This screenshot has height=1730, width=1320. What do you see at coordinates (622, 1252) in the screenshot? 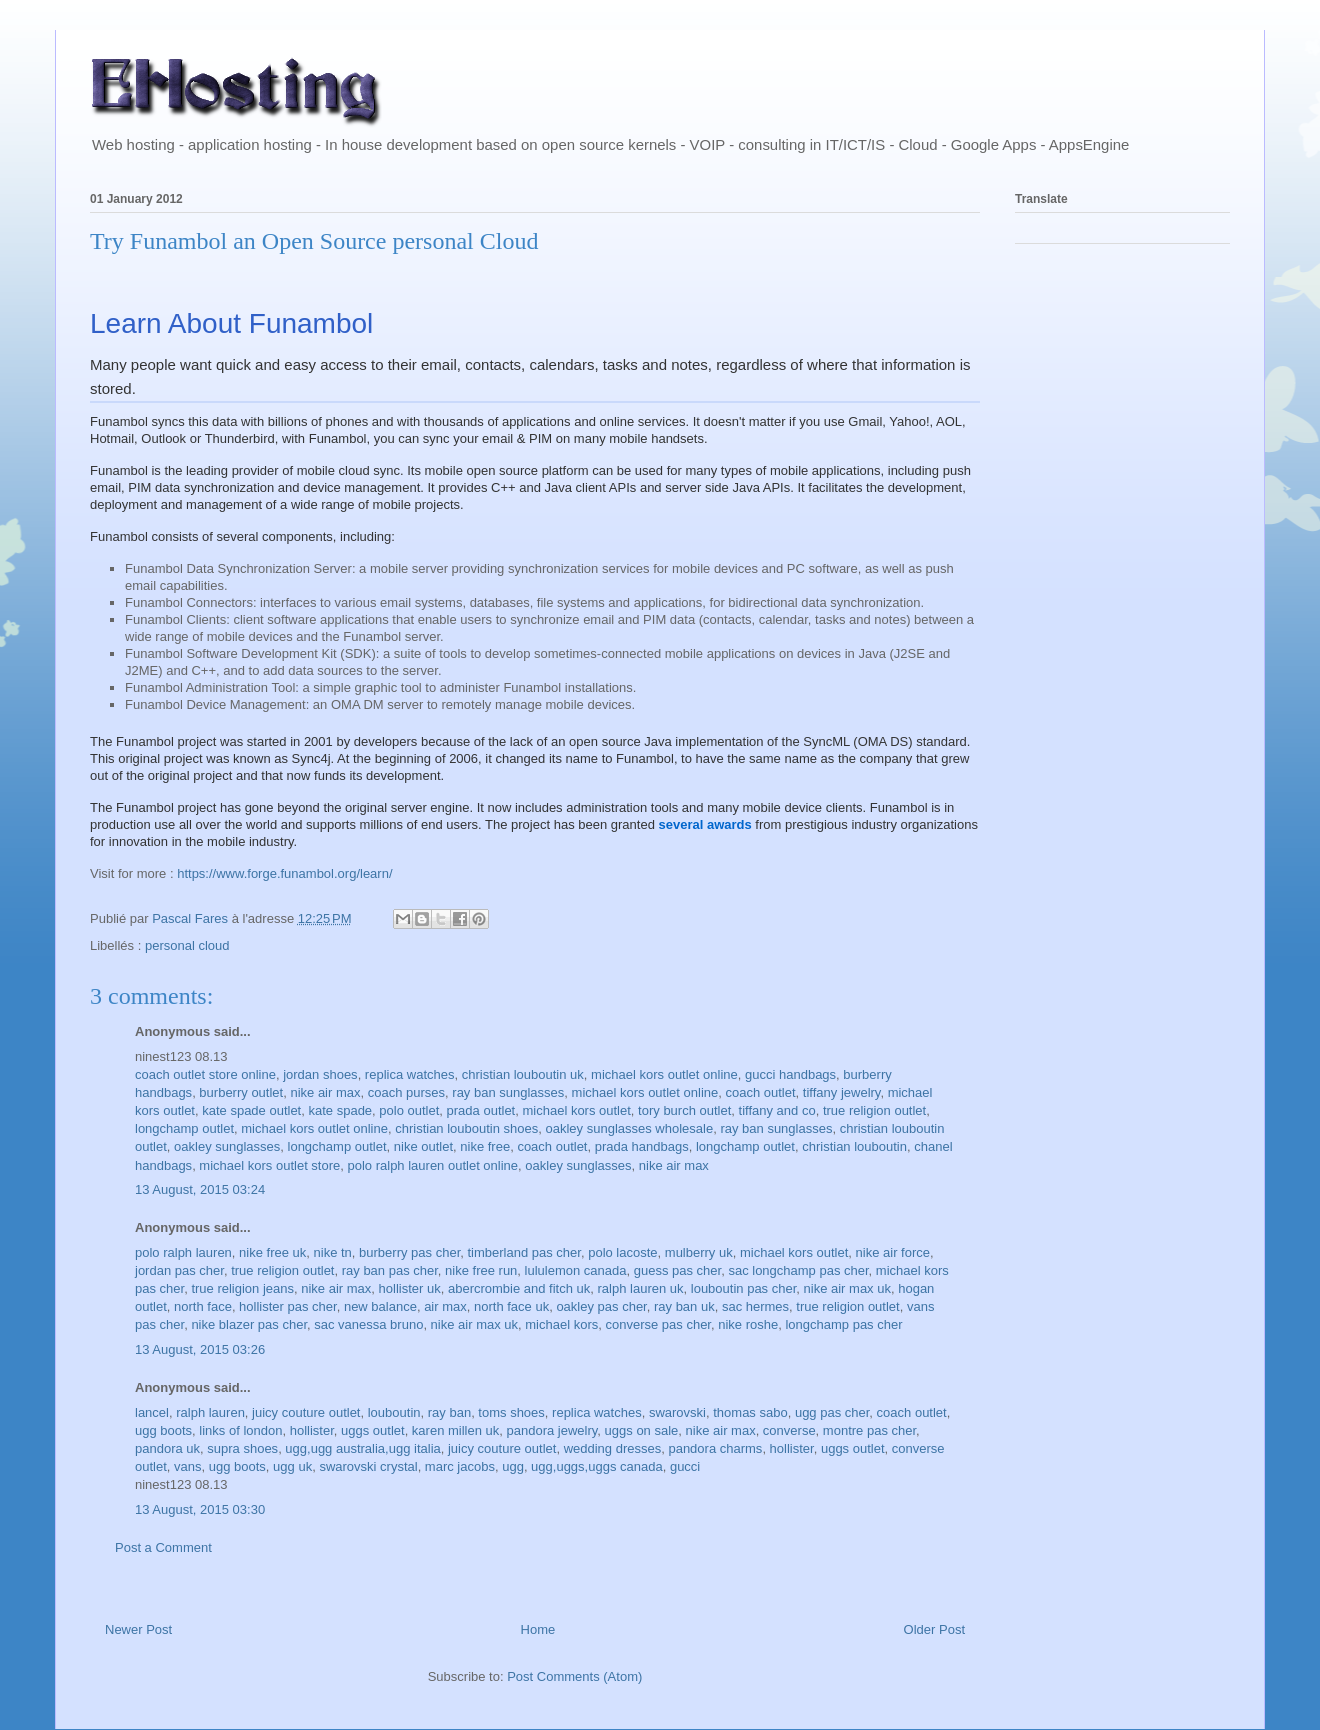
I see `polo lacoste` at bounding box center [622, 1252].